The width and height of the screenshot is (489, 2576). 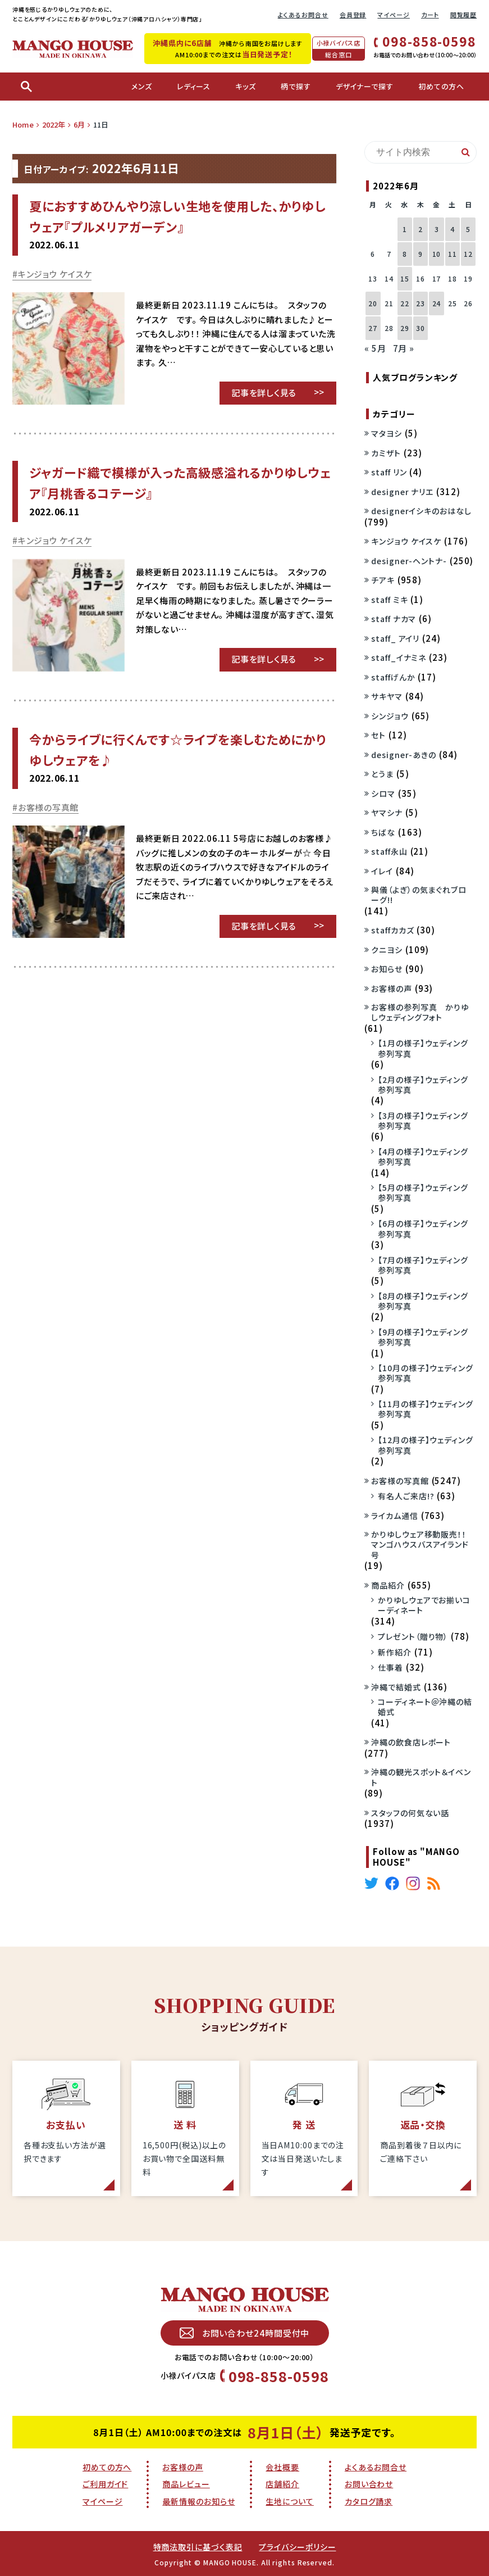 What do you see at coordinates (436, 253) in the screenshot?
I see `10 [2022年6月10日 に投稿を公開]` at bounding box center [436, 253].